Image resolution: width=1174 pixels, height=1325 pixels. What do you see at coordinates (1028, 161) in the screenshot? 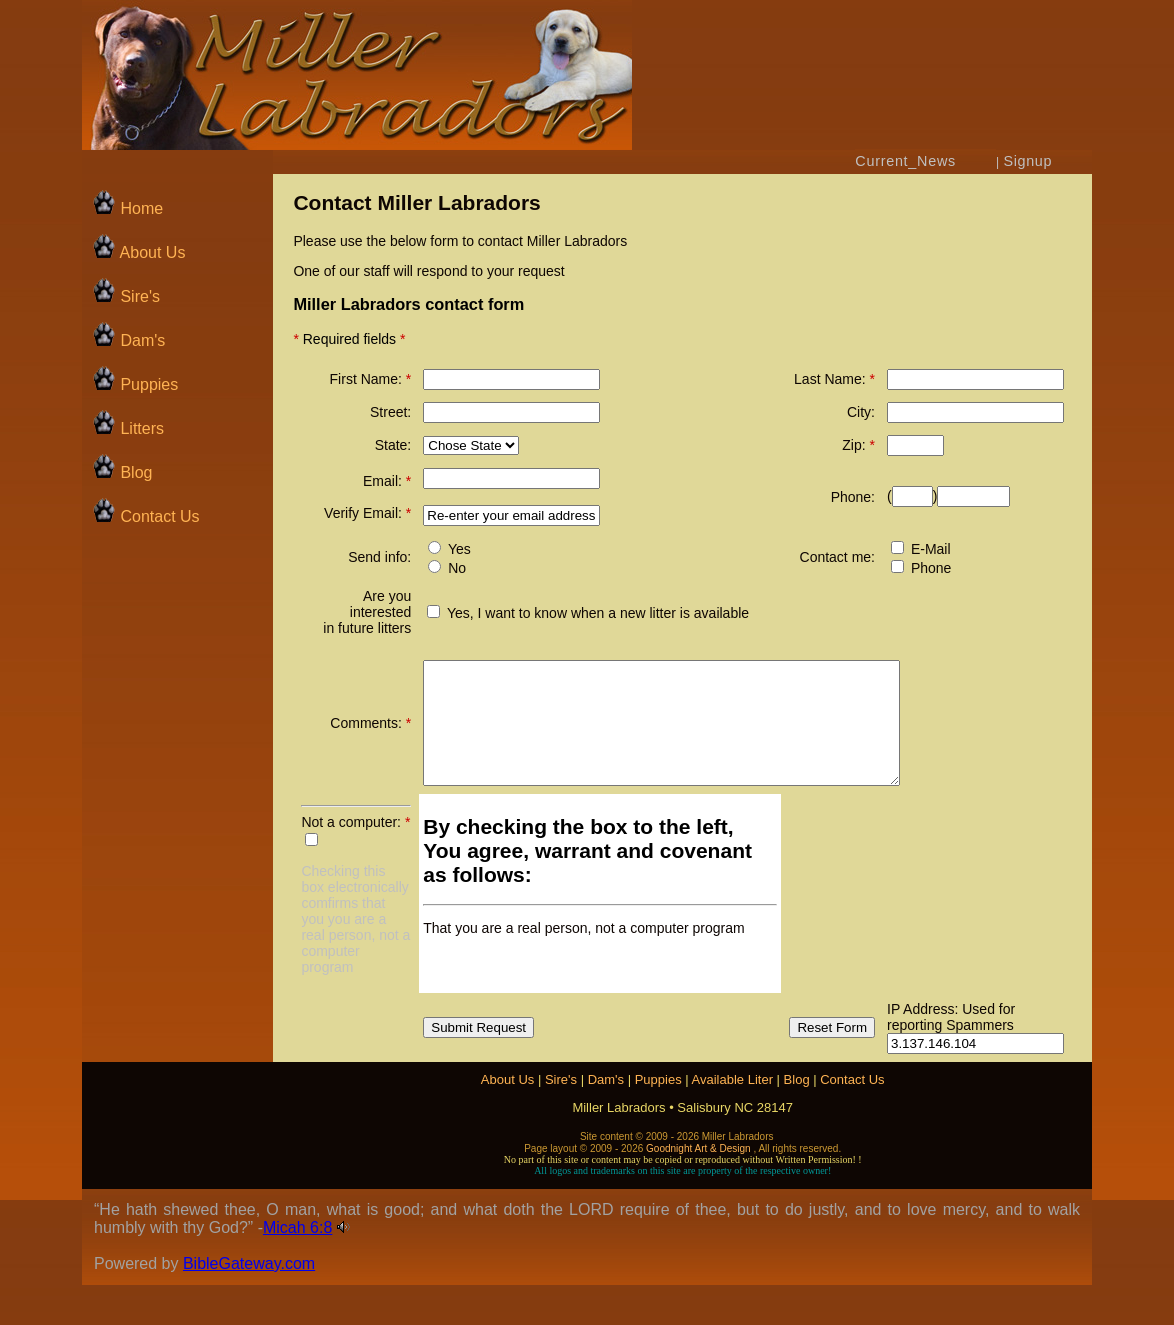
I see `Signup` at bounding box center [1028, 161].